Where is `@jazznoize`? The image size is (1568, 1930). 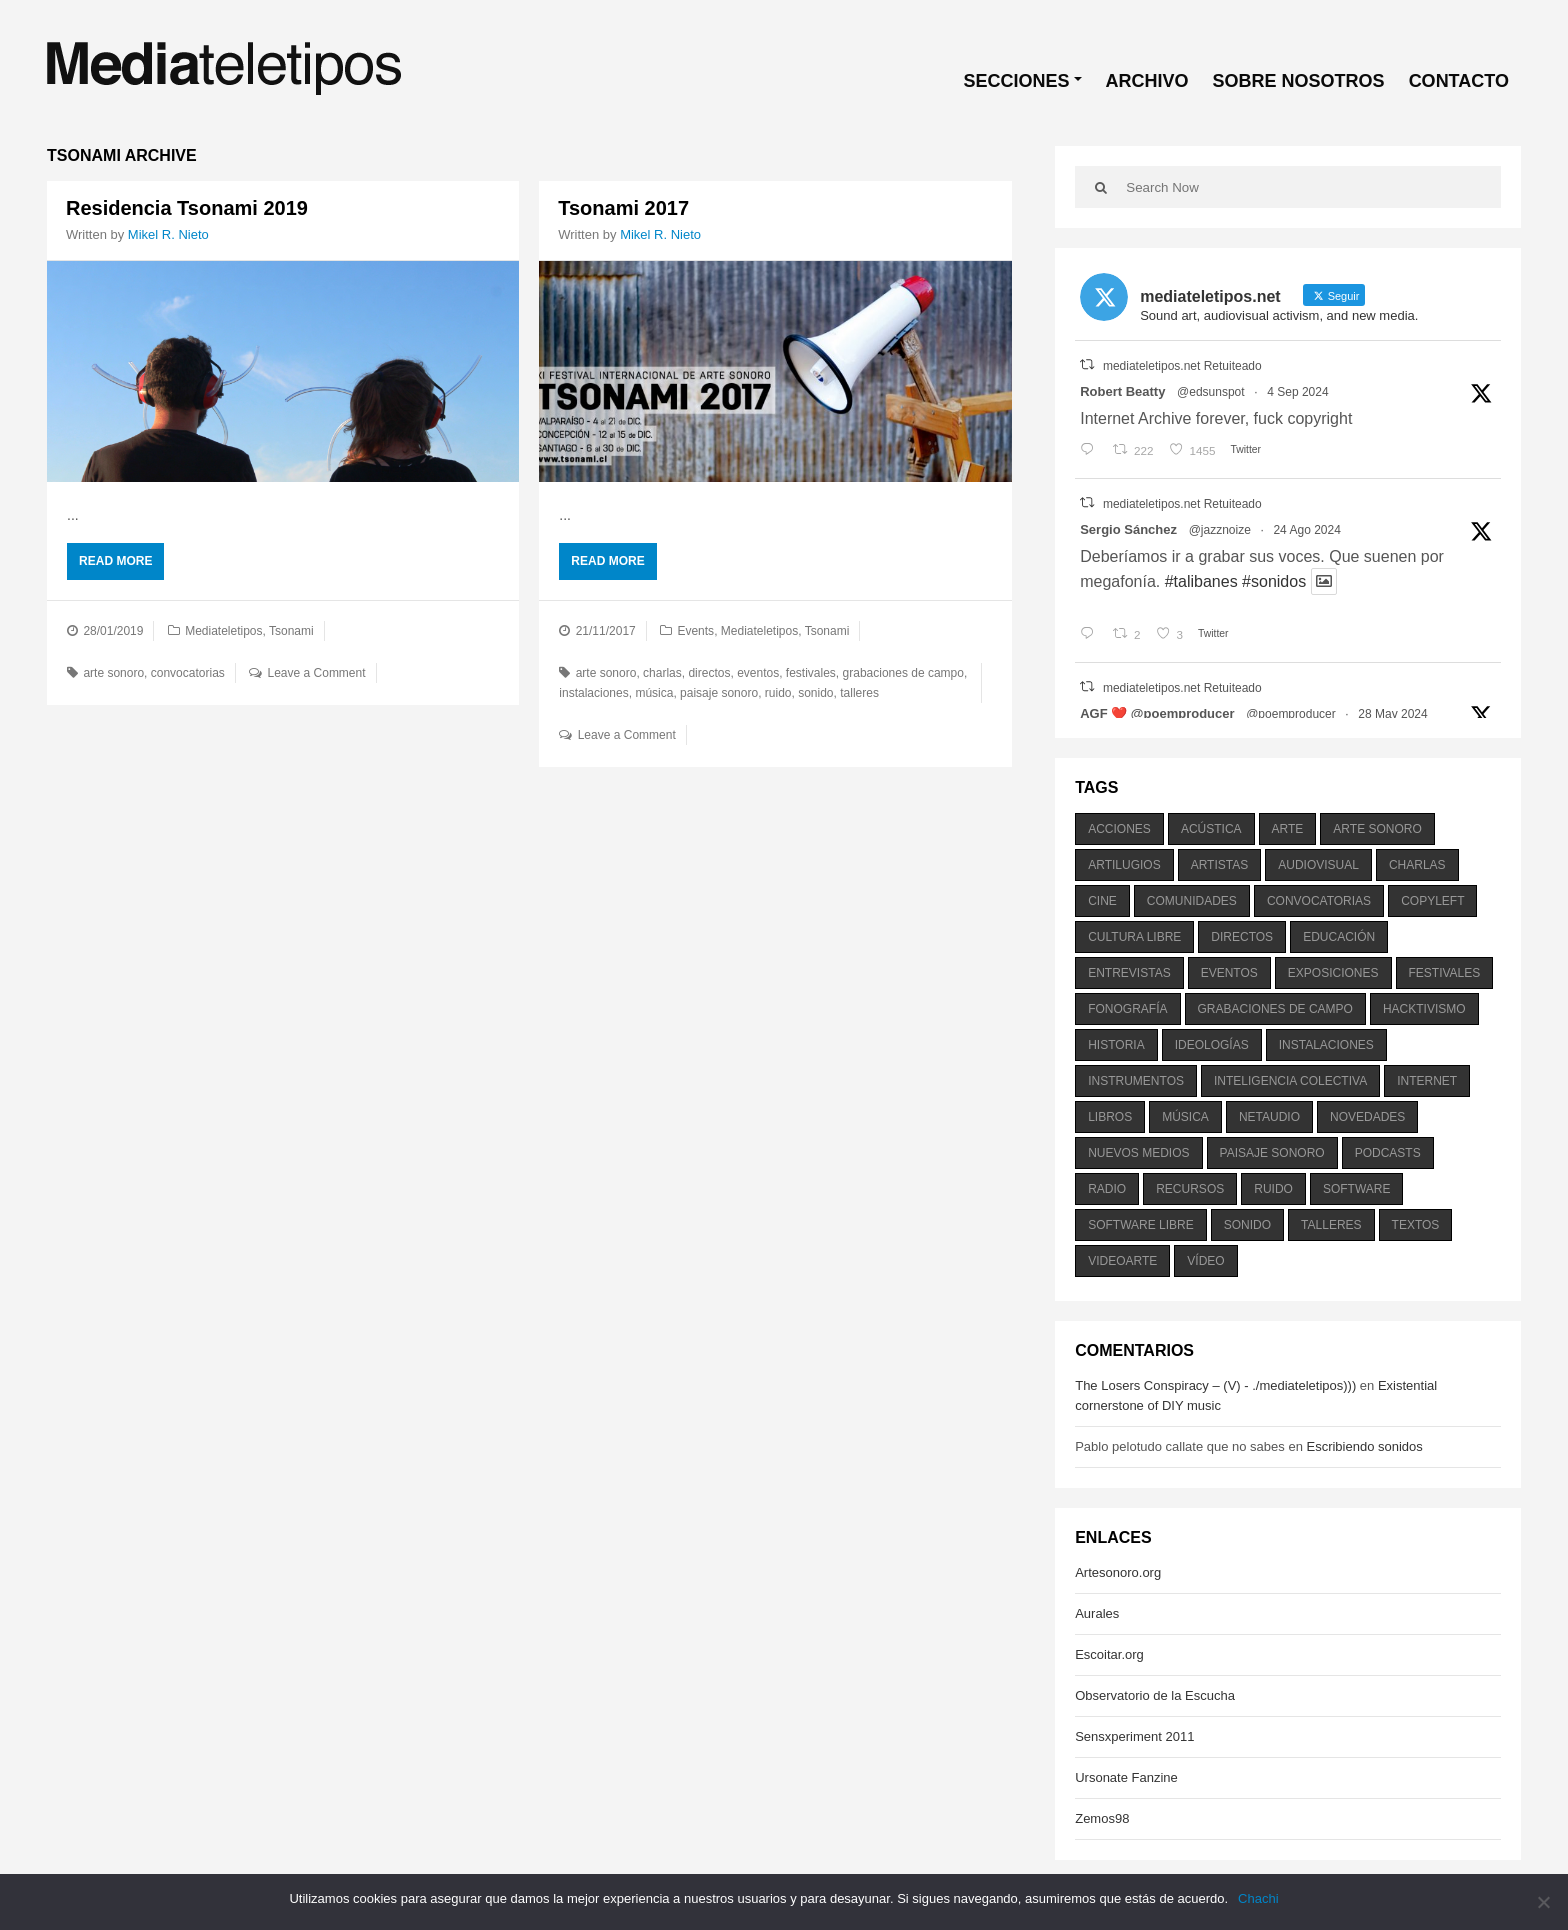
@jazznoize is located at coordinates (1220, 530).